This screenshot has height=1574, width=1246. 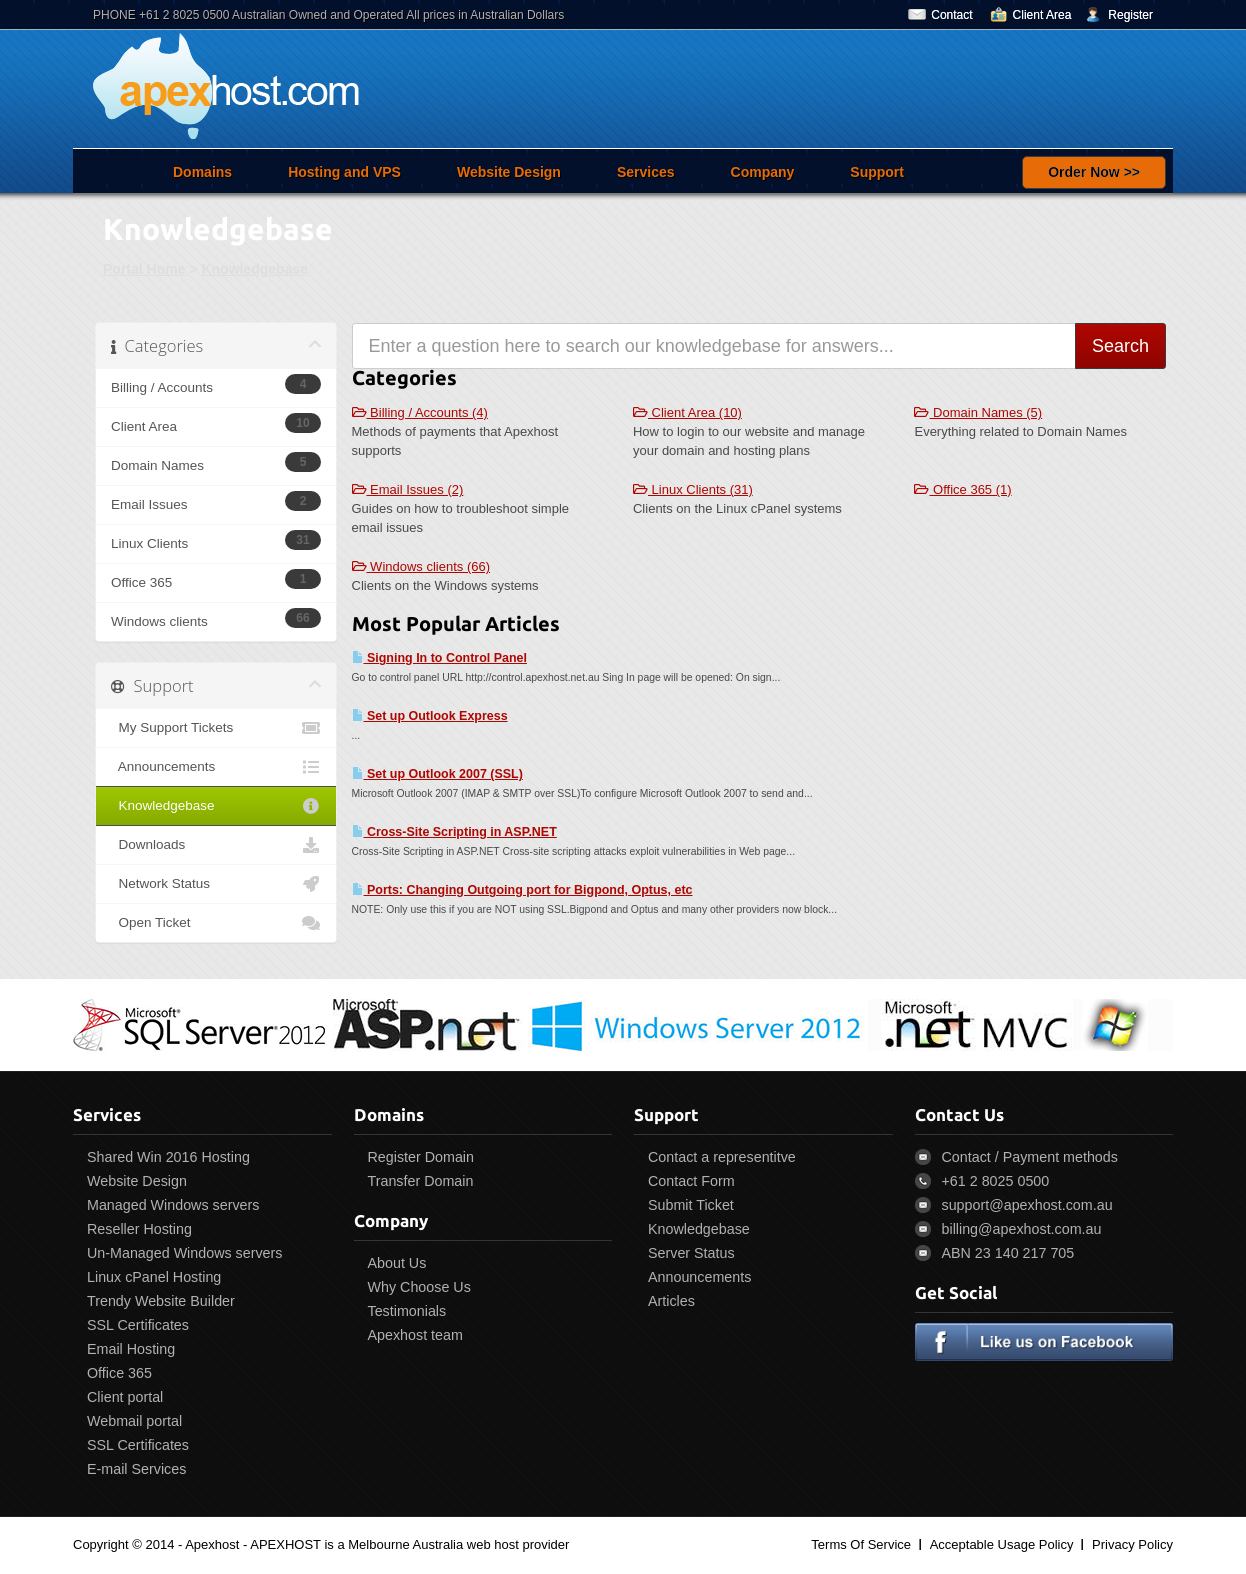 What do you see at coordinates (216, 845) in the screenshot?
I see `Downloads` at bounding box center [216, 845].